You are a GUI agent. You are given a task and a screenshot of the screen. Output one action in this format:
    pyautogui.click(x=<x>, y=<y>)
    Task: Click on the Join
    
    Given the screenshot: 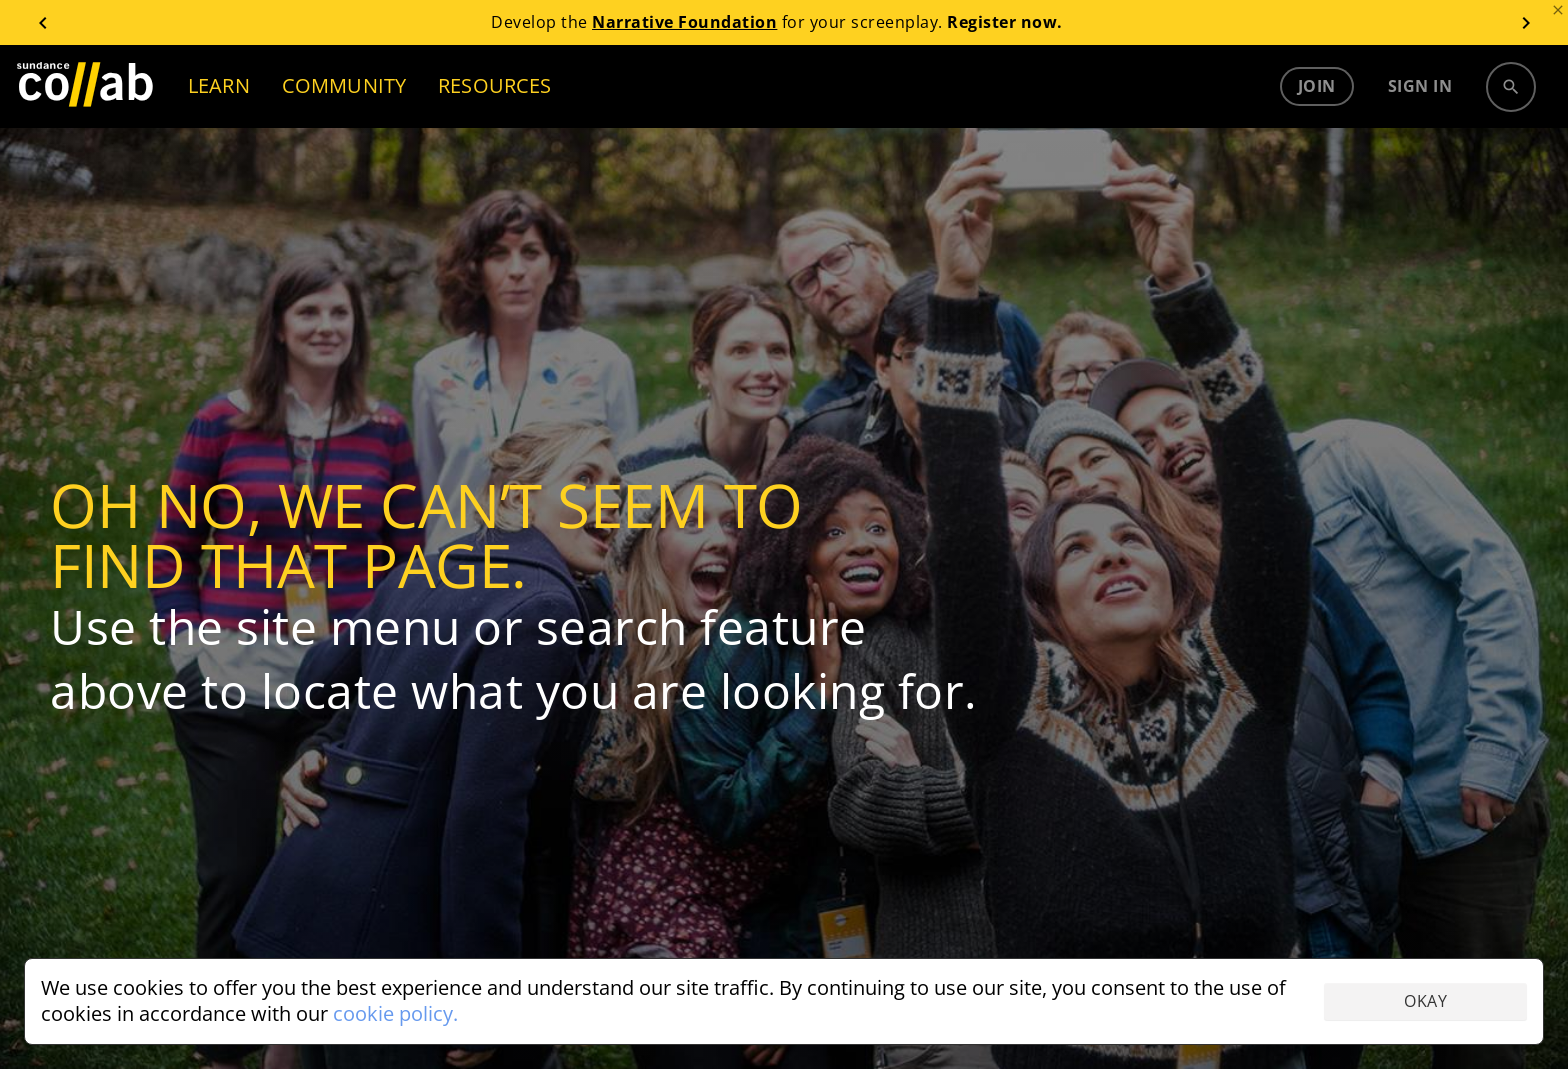 What is the action you would take?
    pyautogui.click(x=1317, y=86)
    